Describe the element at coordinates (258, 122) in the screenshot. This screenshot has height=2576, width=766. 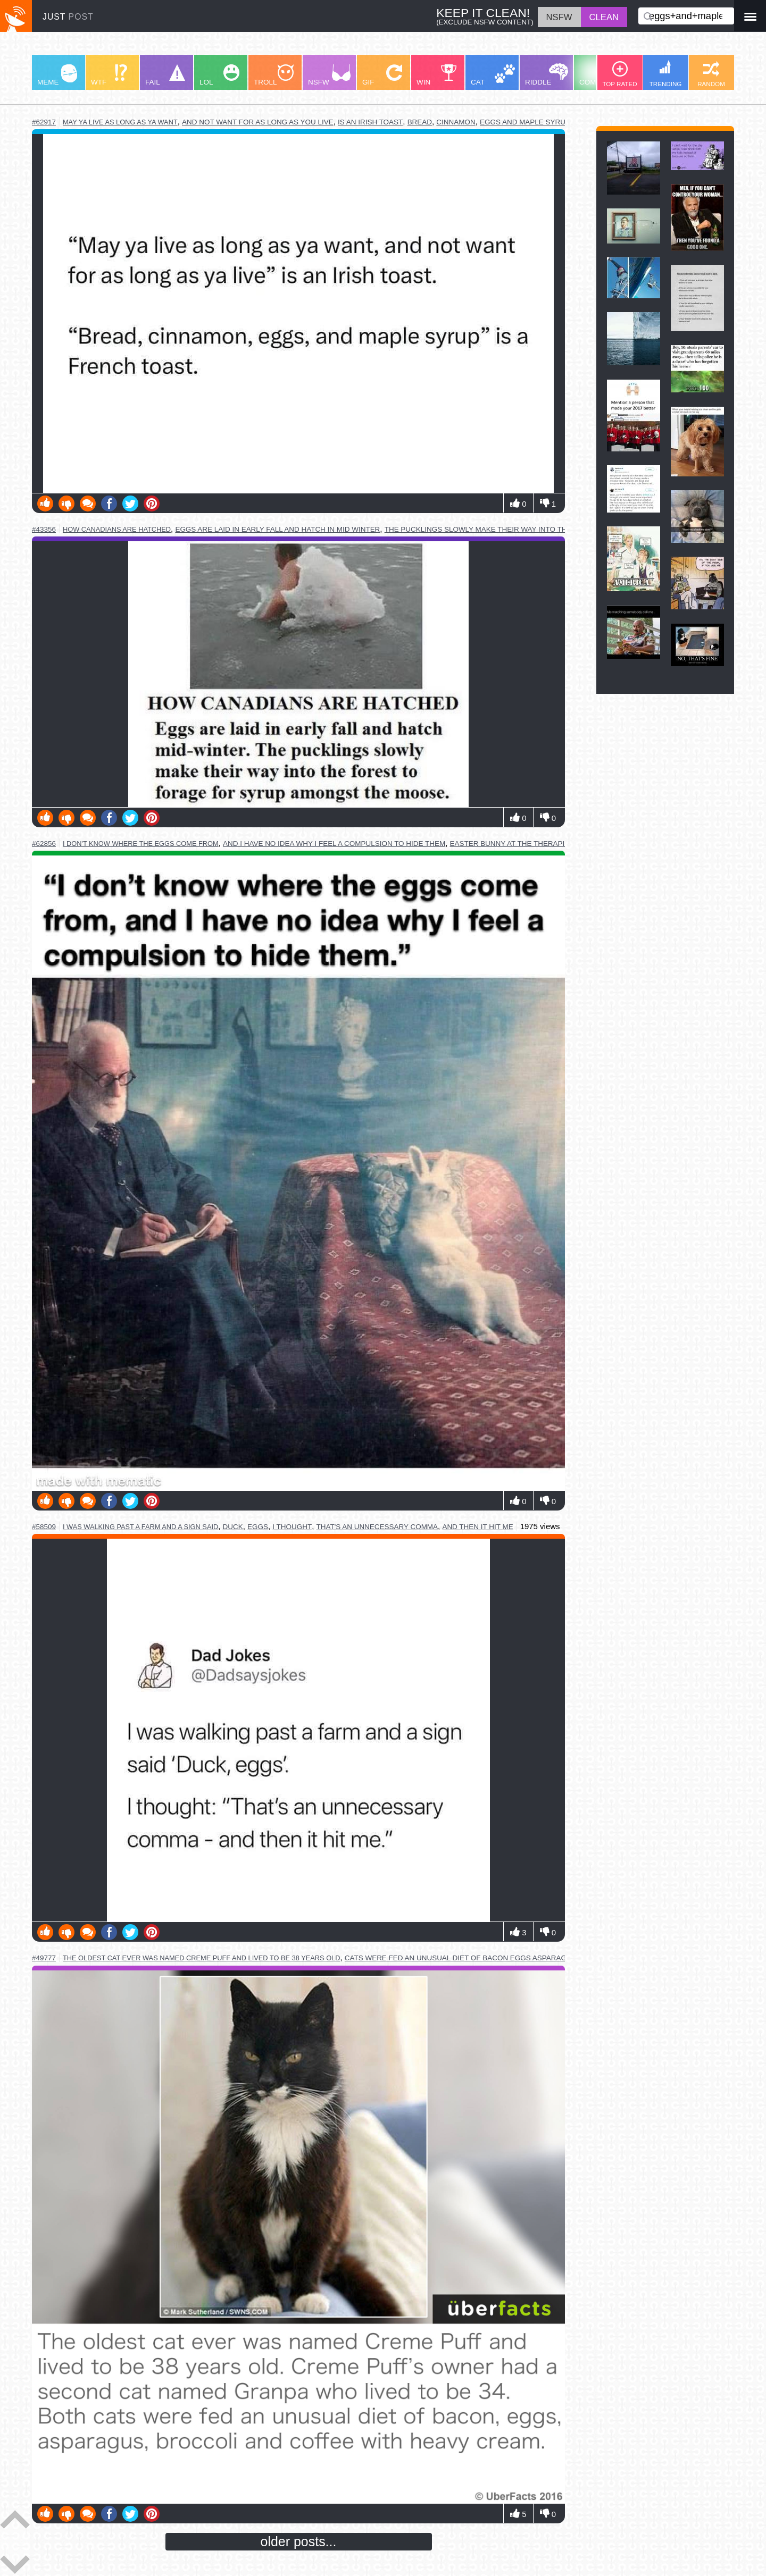
I see `and not want for as long as you live` at that location.